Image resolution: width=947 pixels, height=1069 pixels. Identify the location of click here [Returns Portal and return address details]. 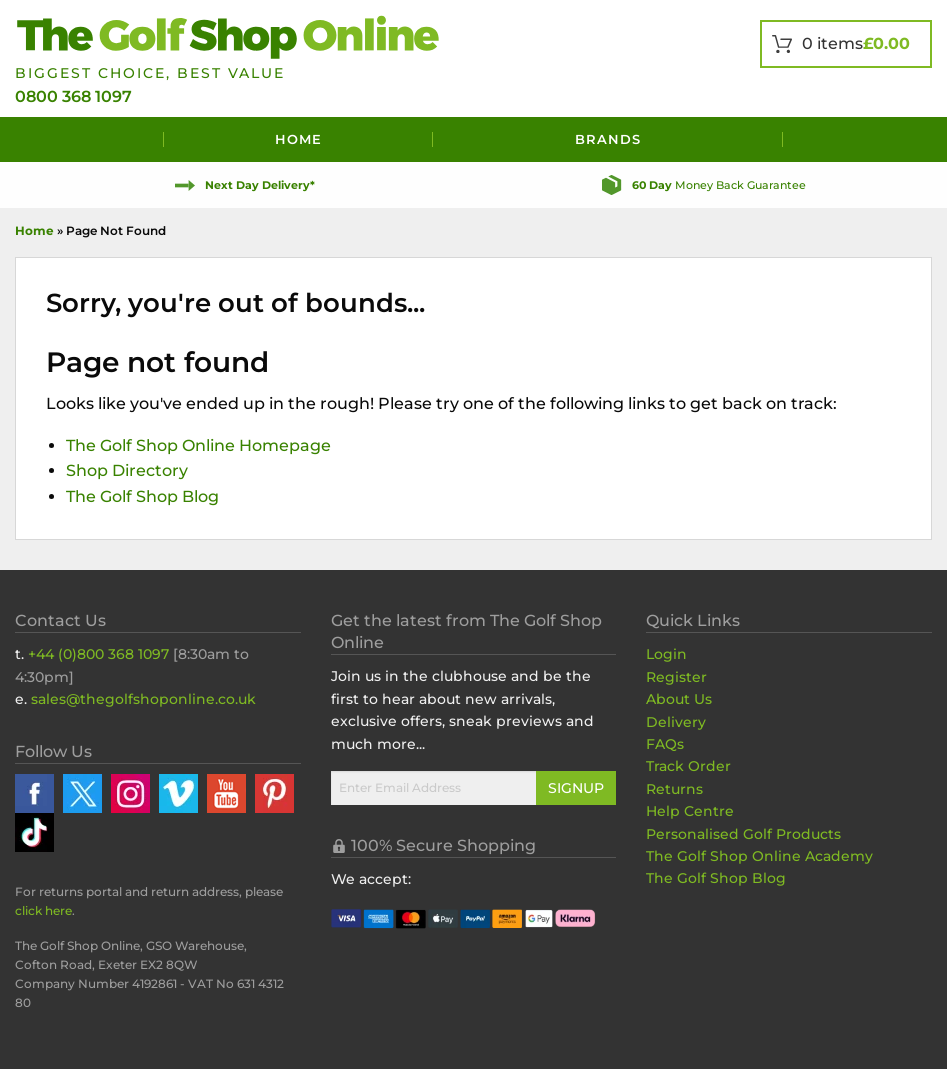
(43, 910).